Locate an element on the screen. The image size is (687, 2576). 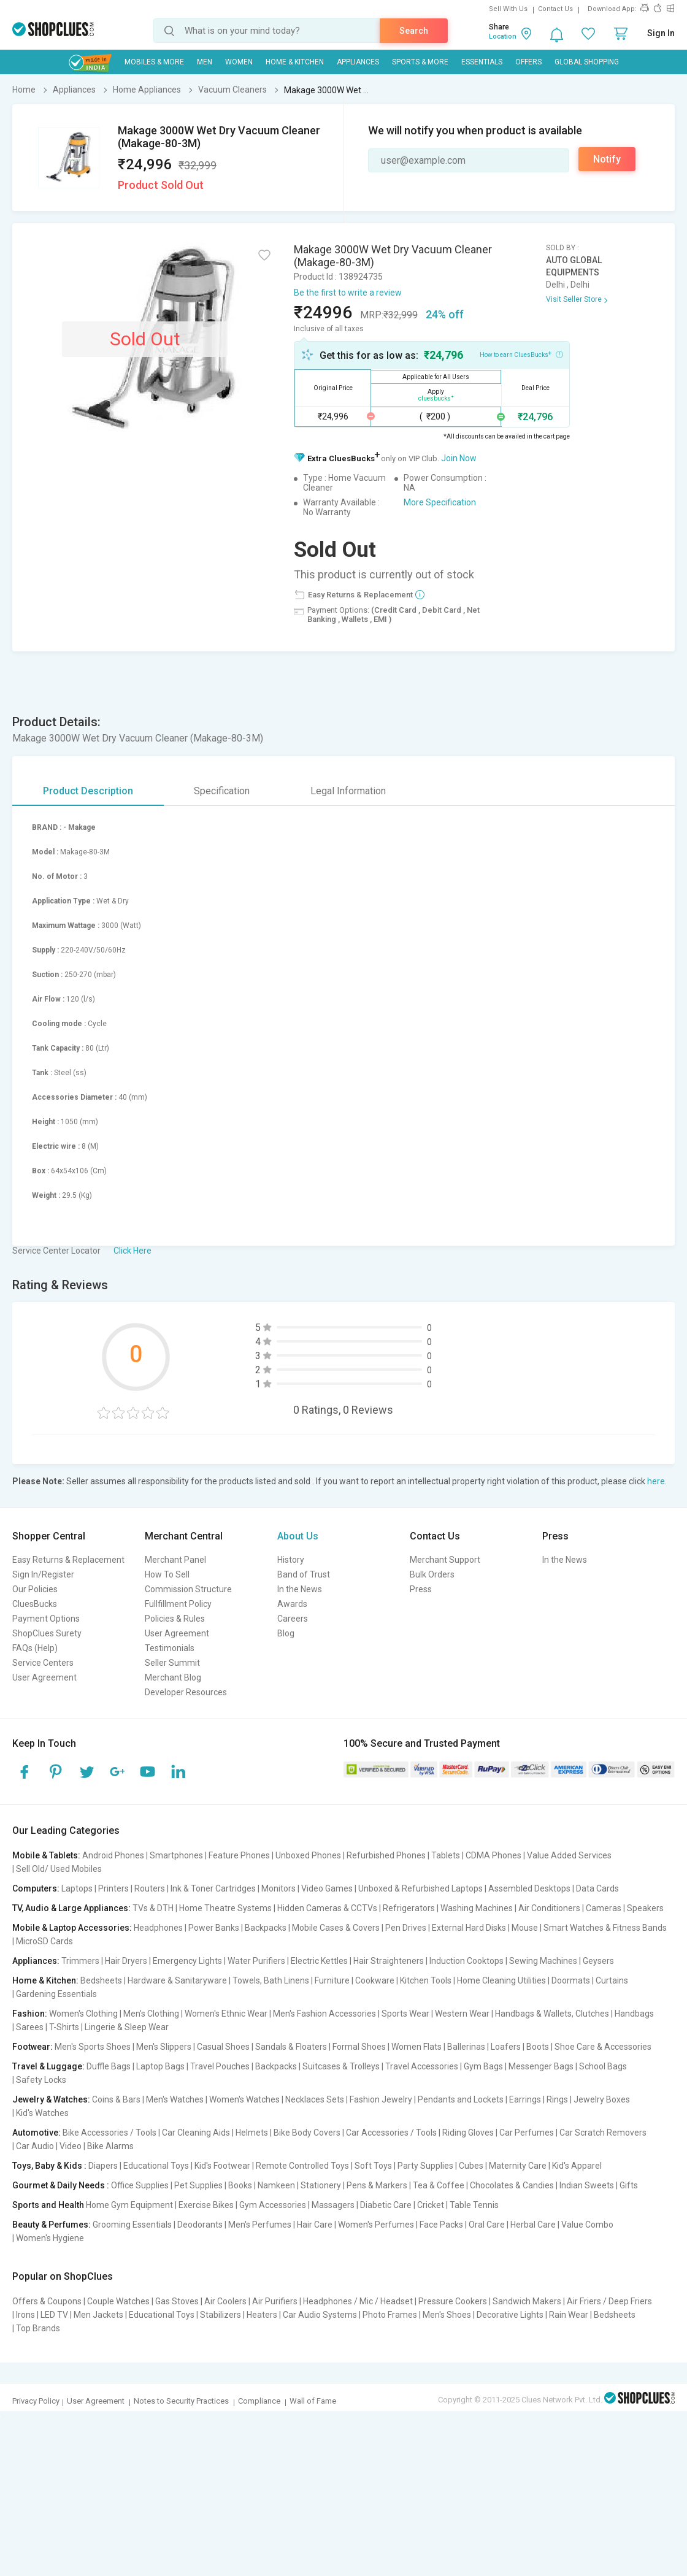
Hidden Cameras & CCTVs is located at coordinates (327, 1908).